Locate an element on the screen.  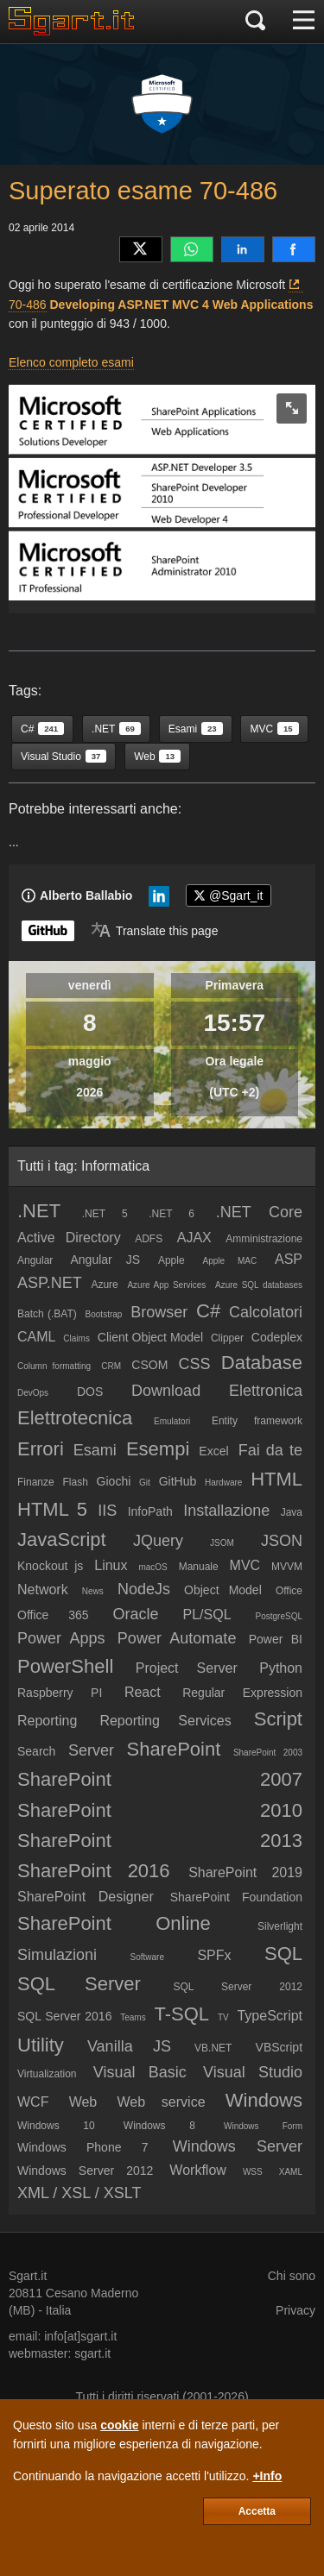
CRM is located at coordinates (111, 1366).